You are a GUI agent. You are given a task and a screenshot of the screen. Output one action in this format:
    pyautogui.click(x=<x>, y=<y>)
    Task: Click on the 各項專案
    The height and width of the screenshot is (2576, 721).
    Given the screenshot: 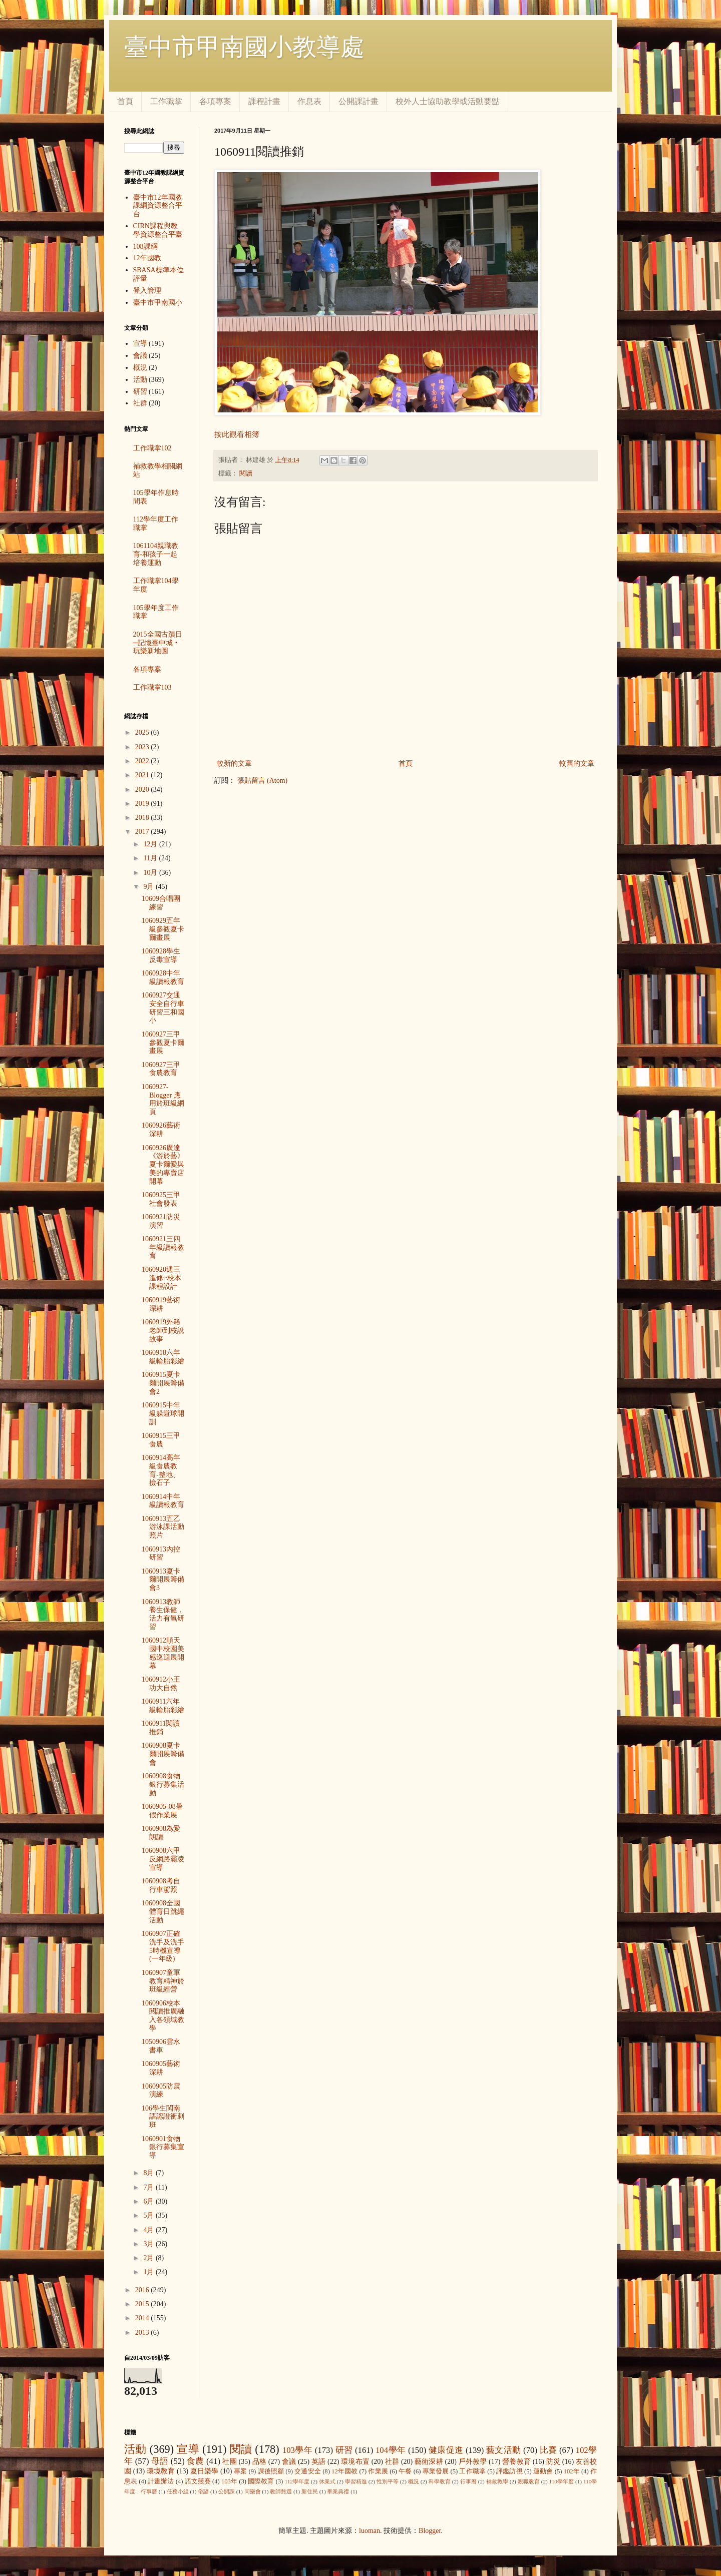 What is the action you would take?
    pyautogui.click(x=215, y=101)
    